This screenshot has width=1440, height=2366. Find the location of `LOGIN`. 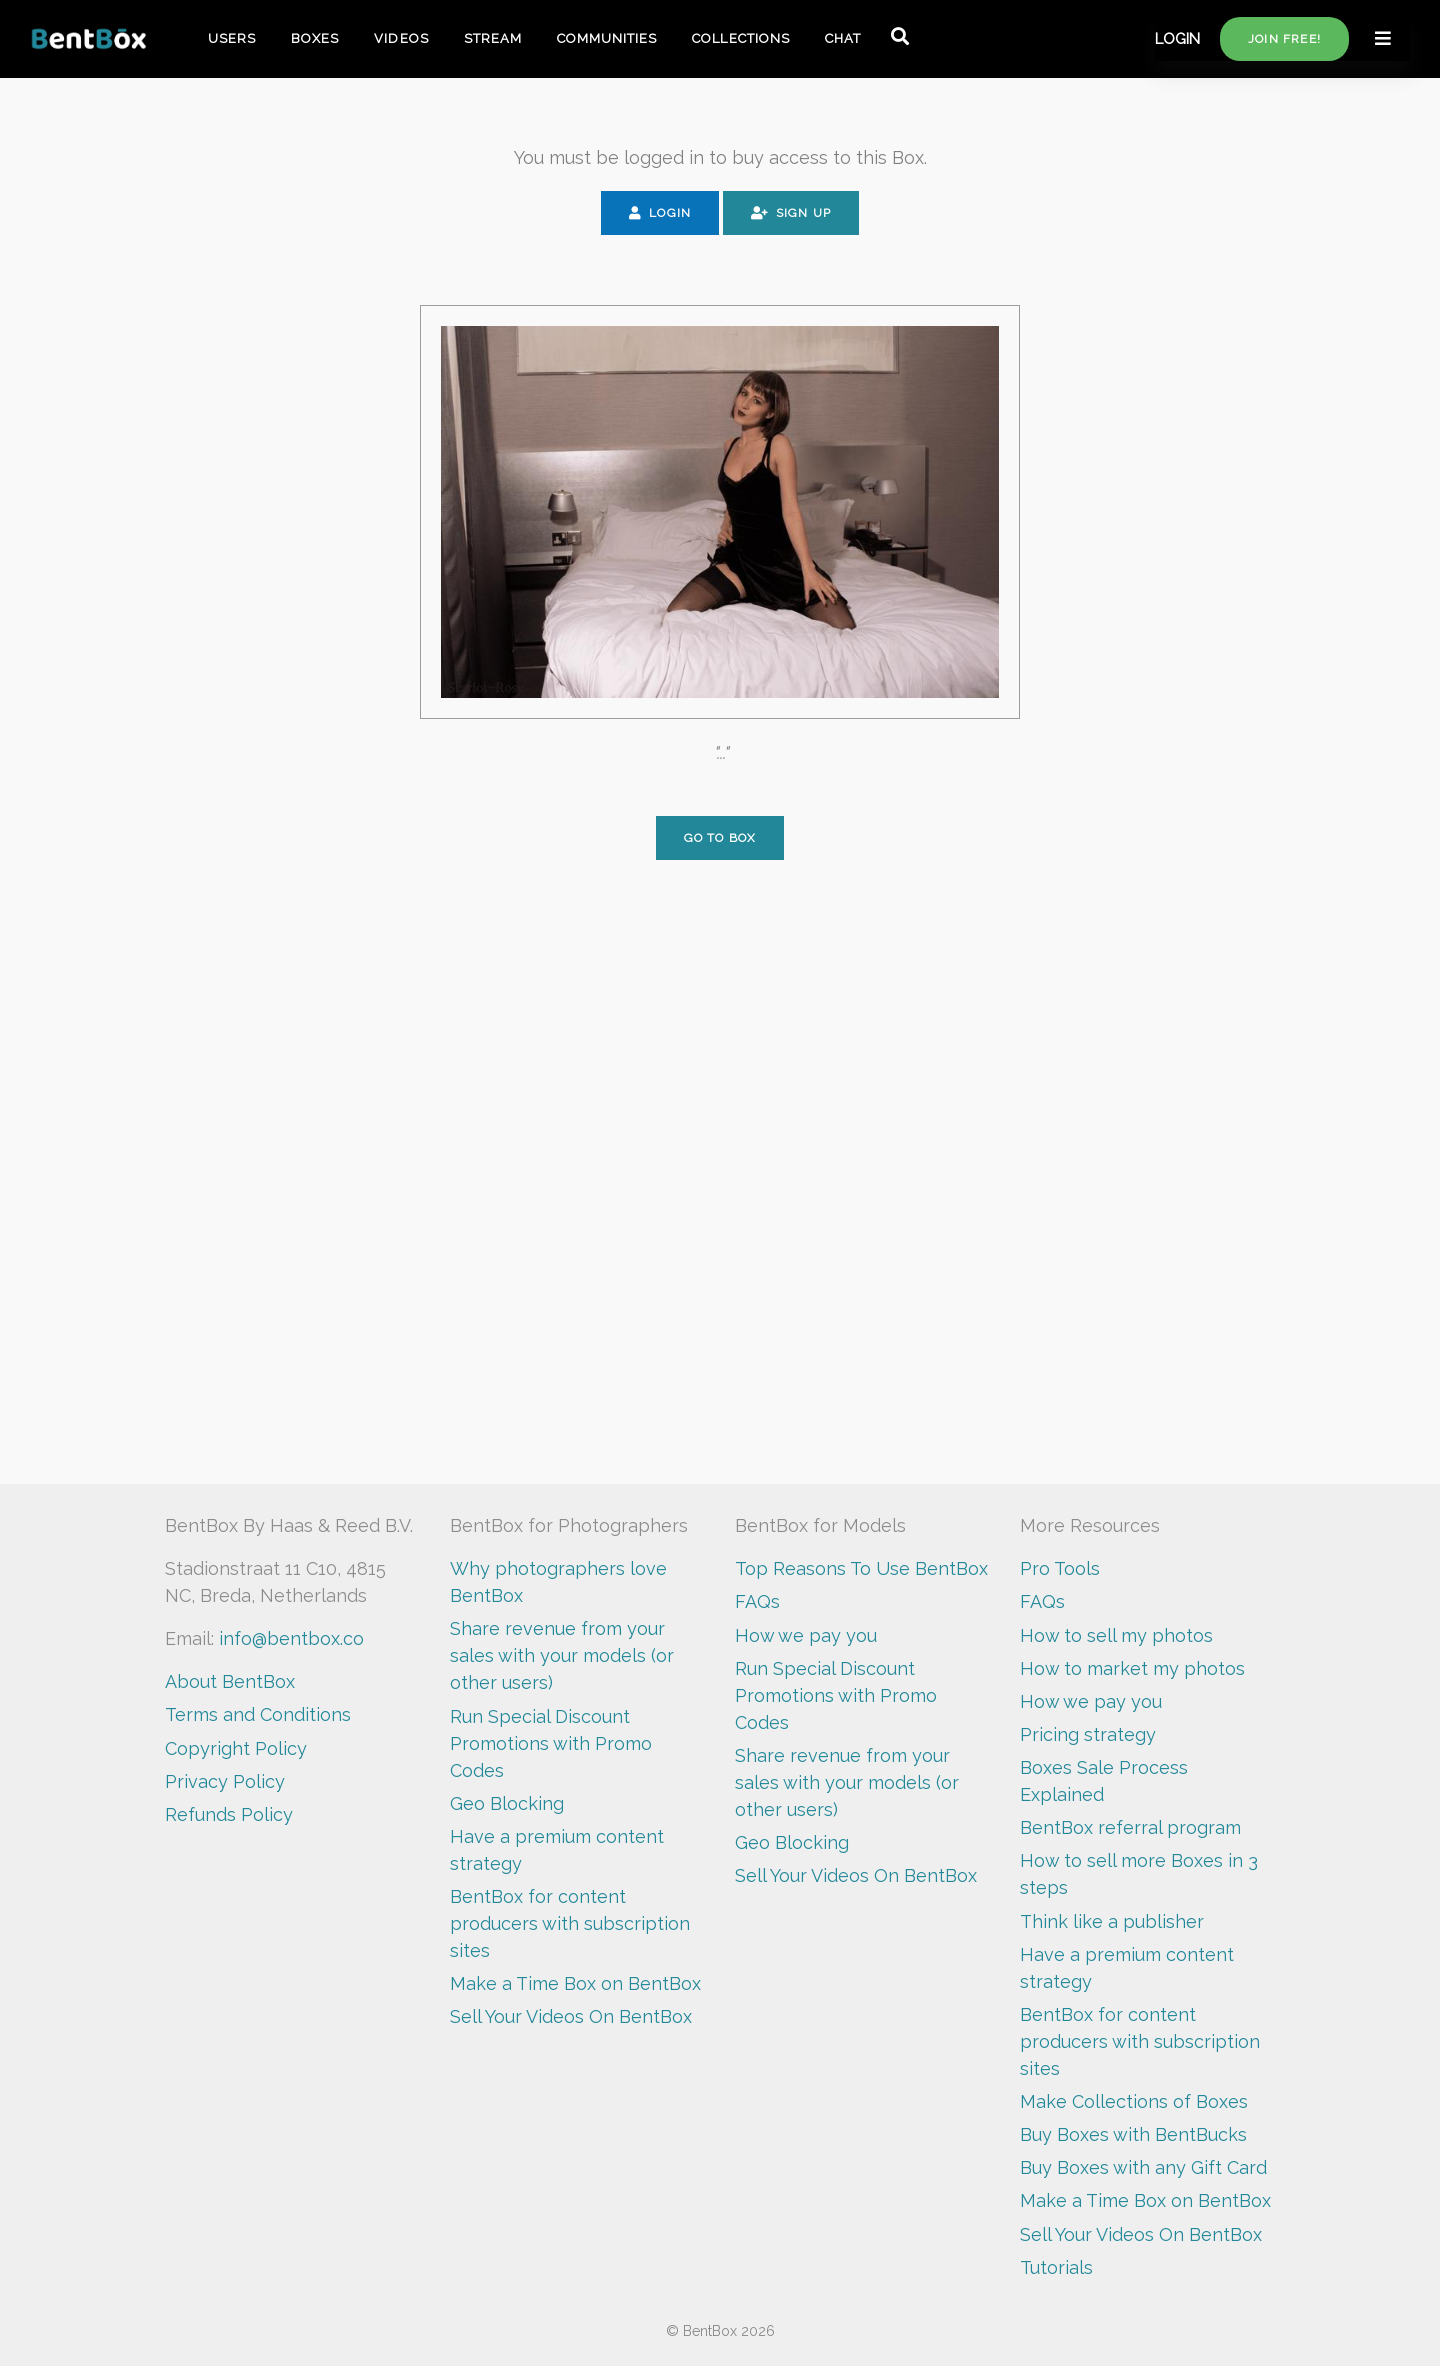

LOGIN is located at coordinates (1177, 39).